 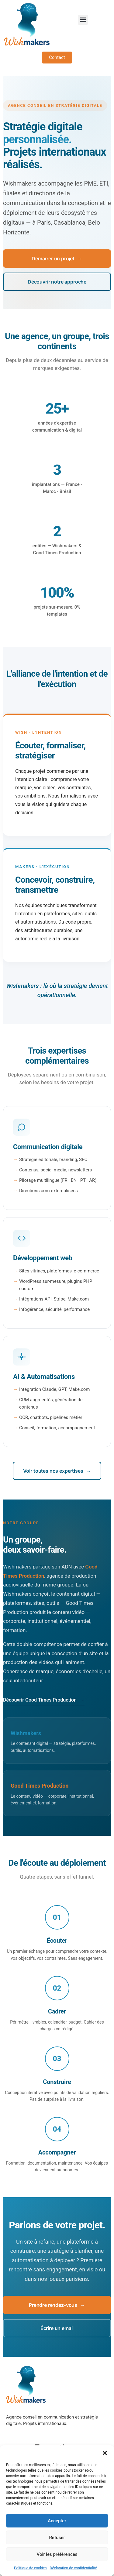 What do you see at coordinates (57, 2521) in the screenshot?
I see `Accepter` at bounding box center [57, 2521].